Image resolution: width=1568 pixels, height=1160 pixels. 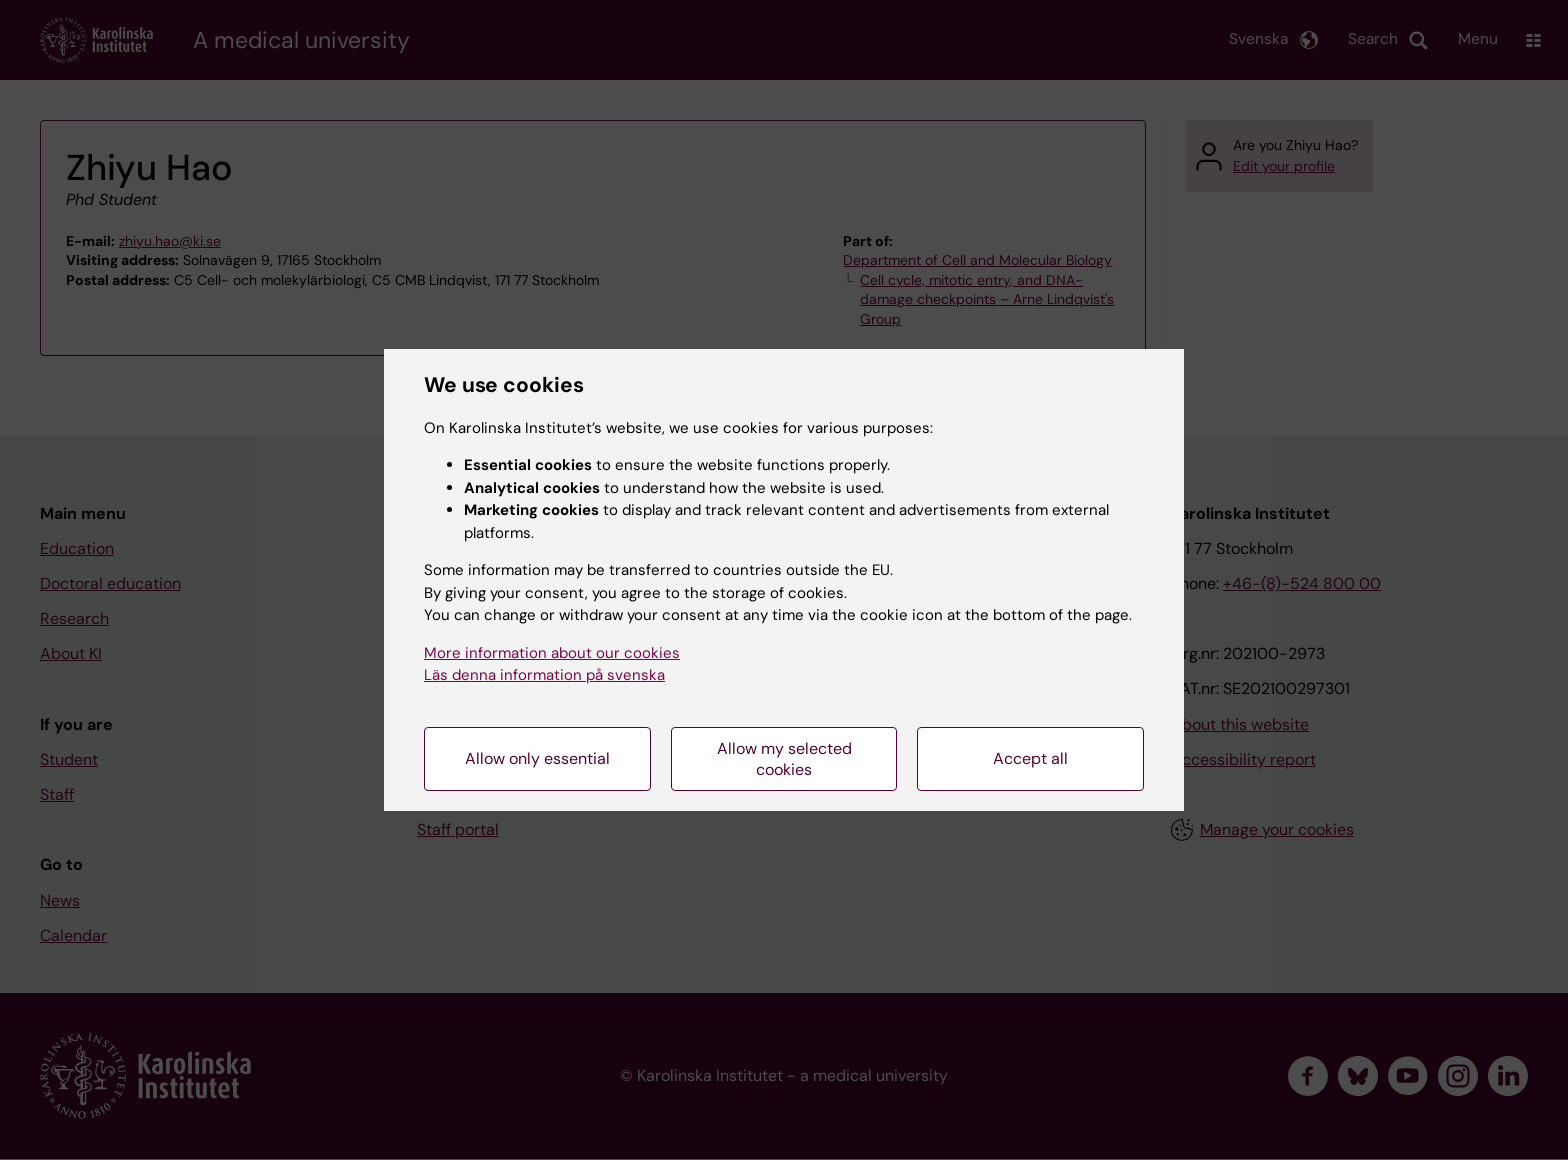 What do you see at coordinates (537, 758) in the screenshot?
I see `Allow only essential` at bounding box center [537, 758].